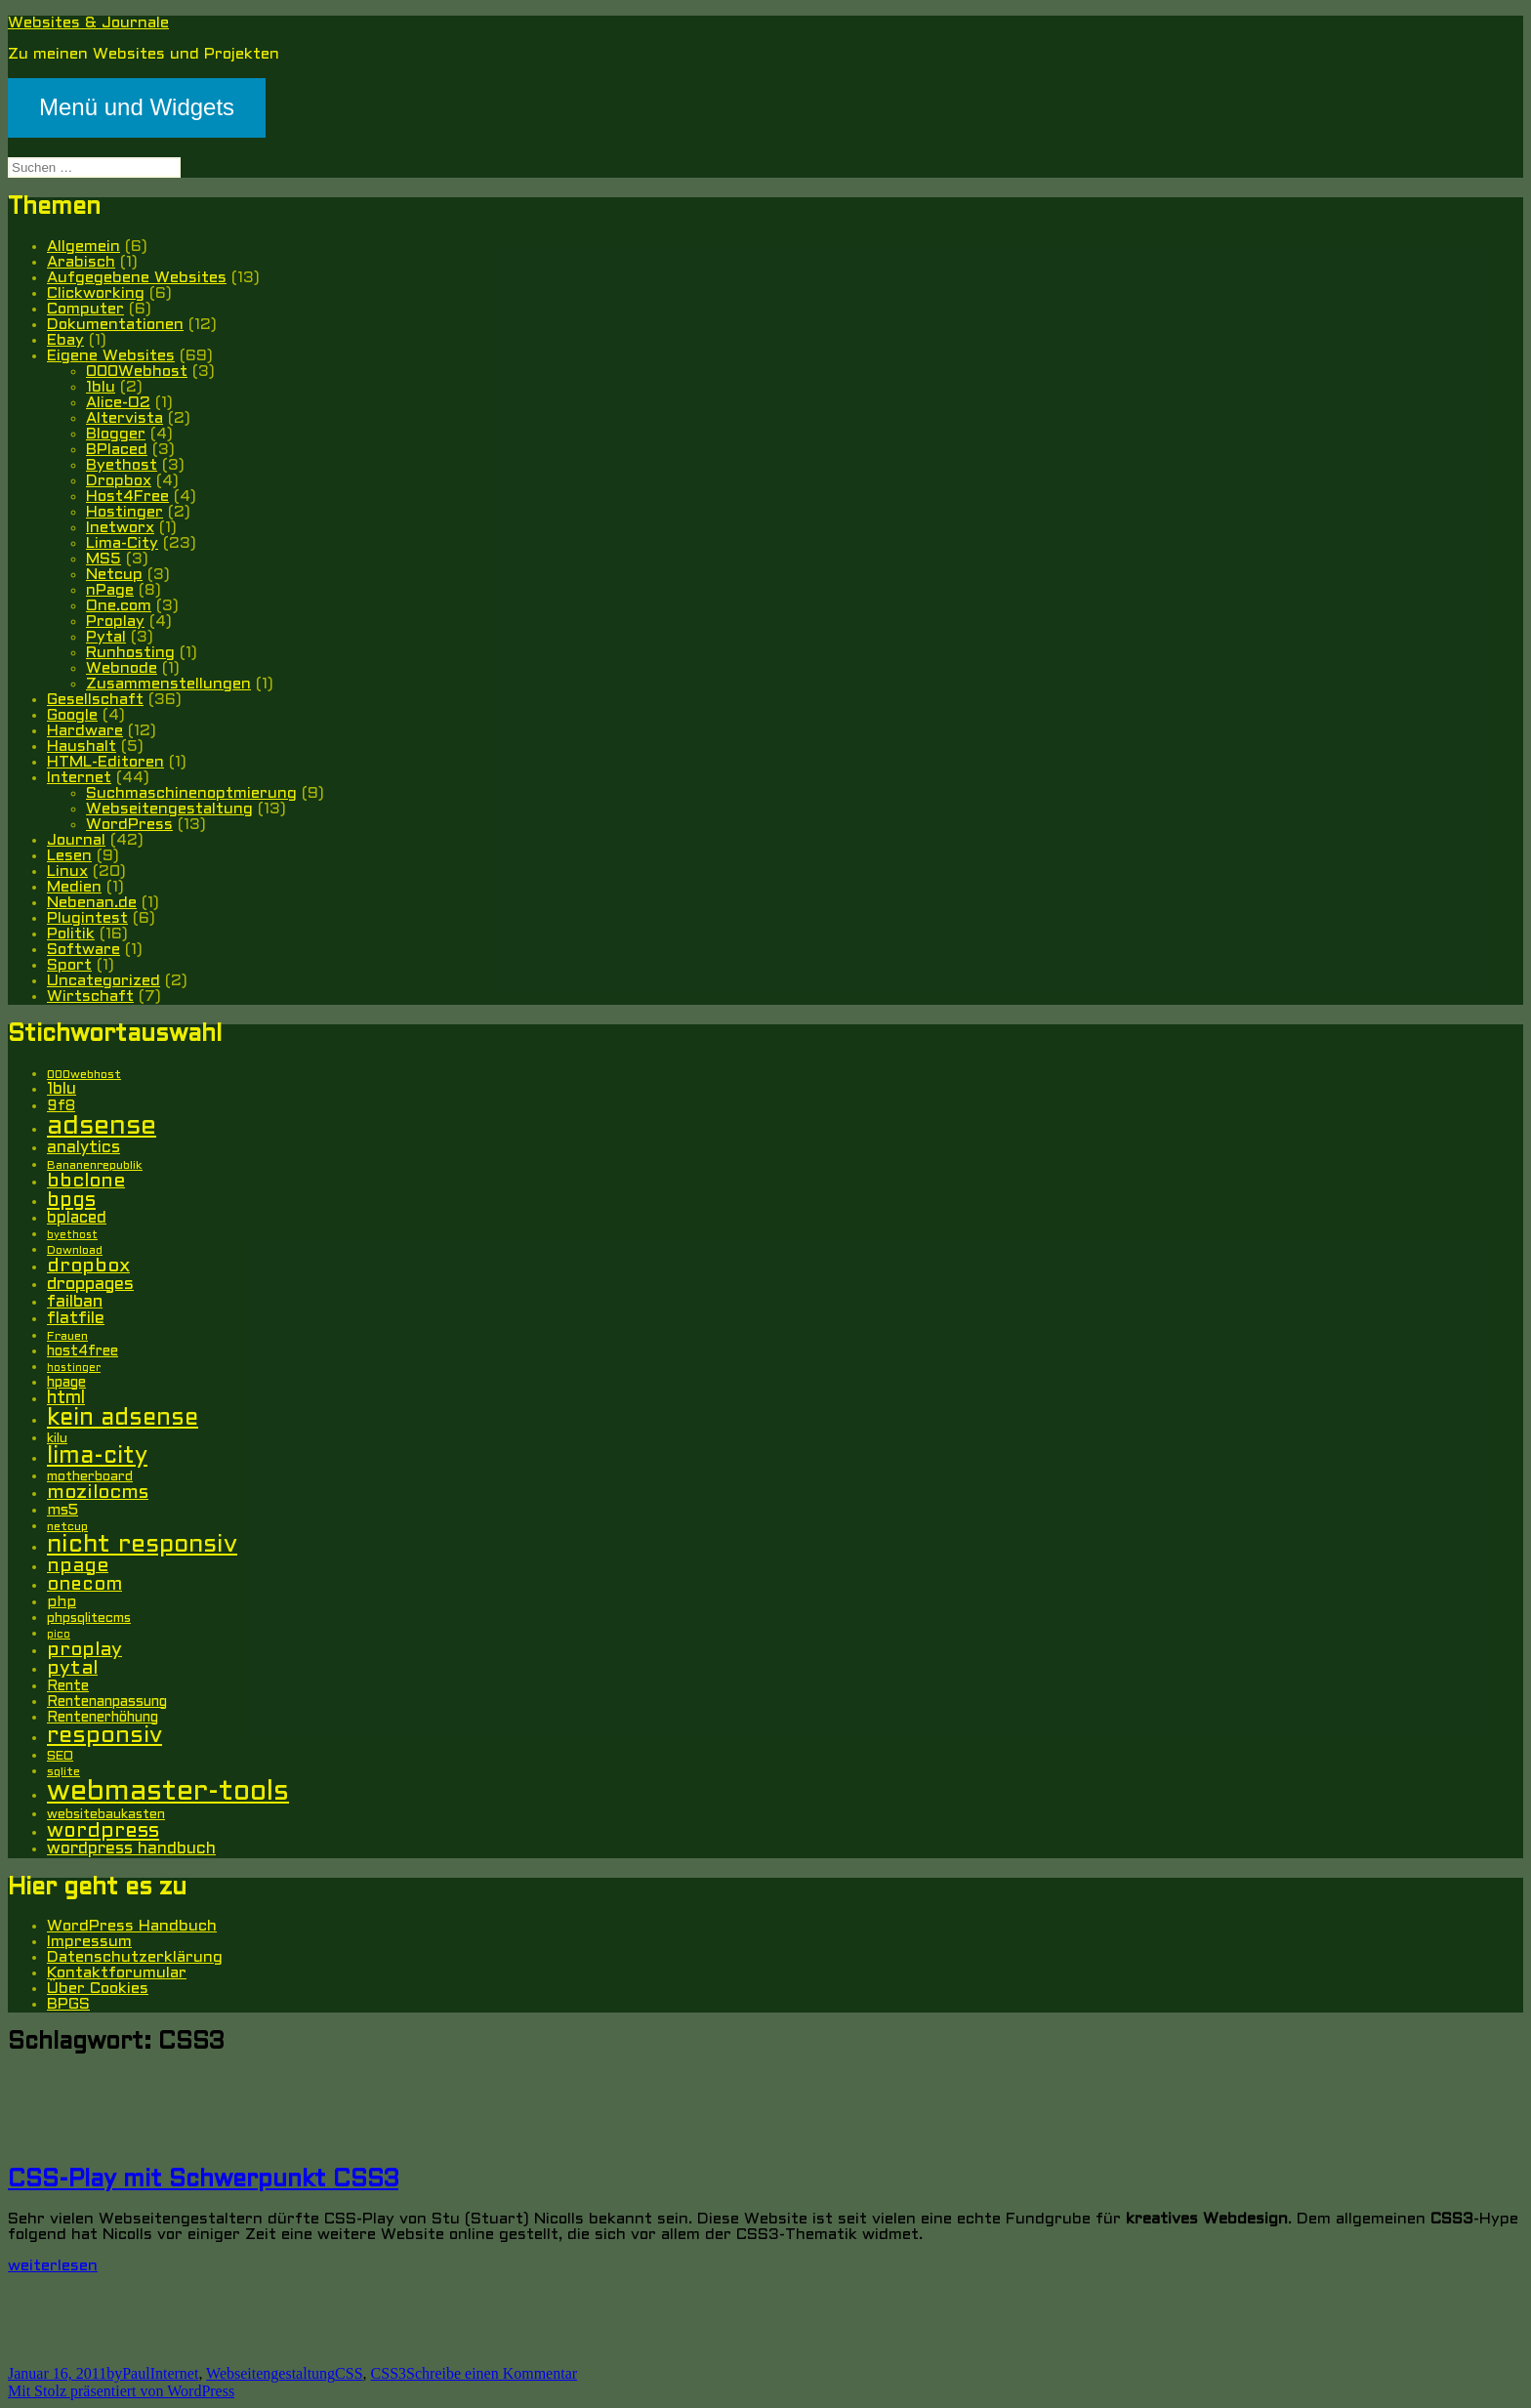 The height and width of the screenshot is (2408, 1531). What do you see at coordinates (74, 1368) in the screenshot?
I see `hostinger [hostinger (4 Einträge)]` at bounding box center [74, 1368].